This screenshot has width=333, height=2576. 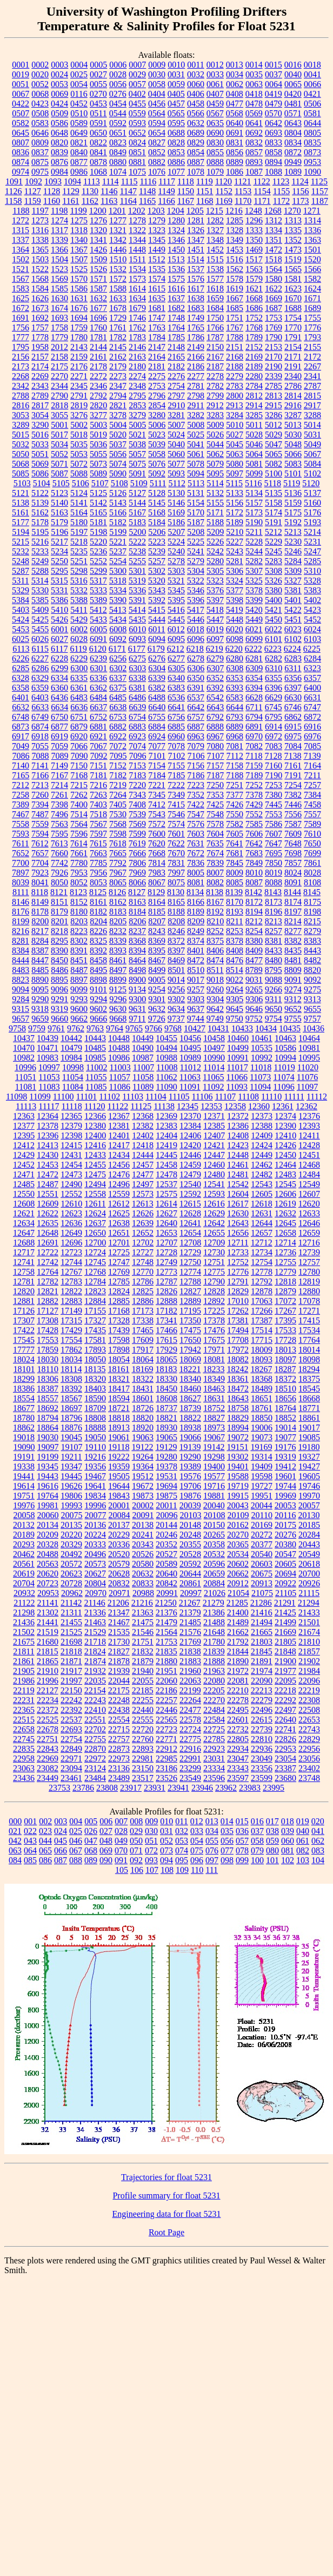 What do you see at coordinates (215, 716) in the screenshot?
I see `6792` at bounding box center [215, 716].